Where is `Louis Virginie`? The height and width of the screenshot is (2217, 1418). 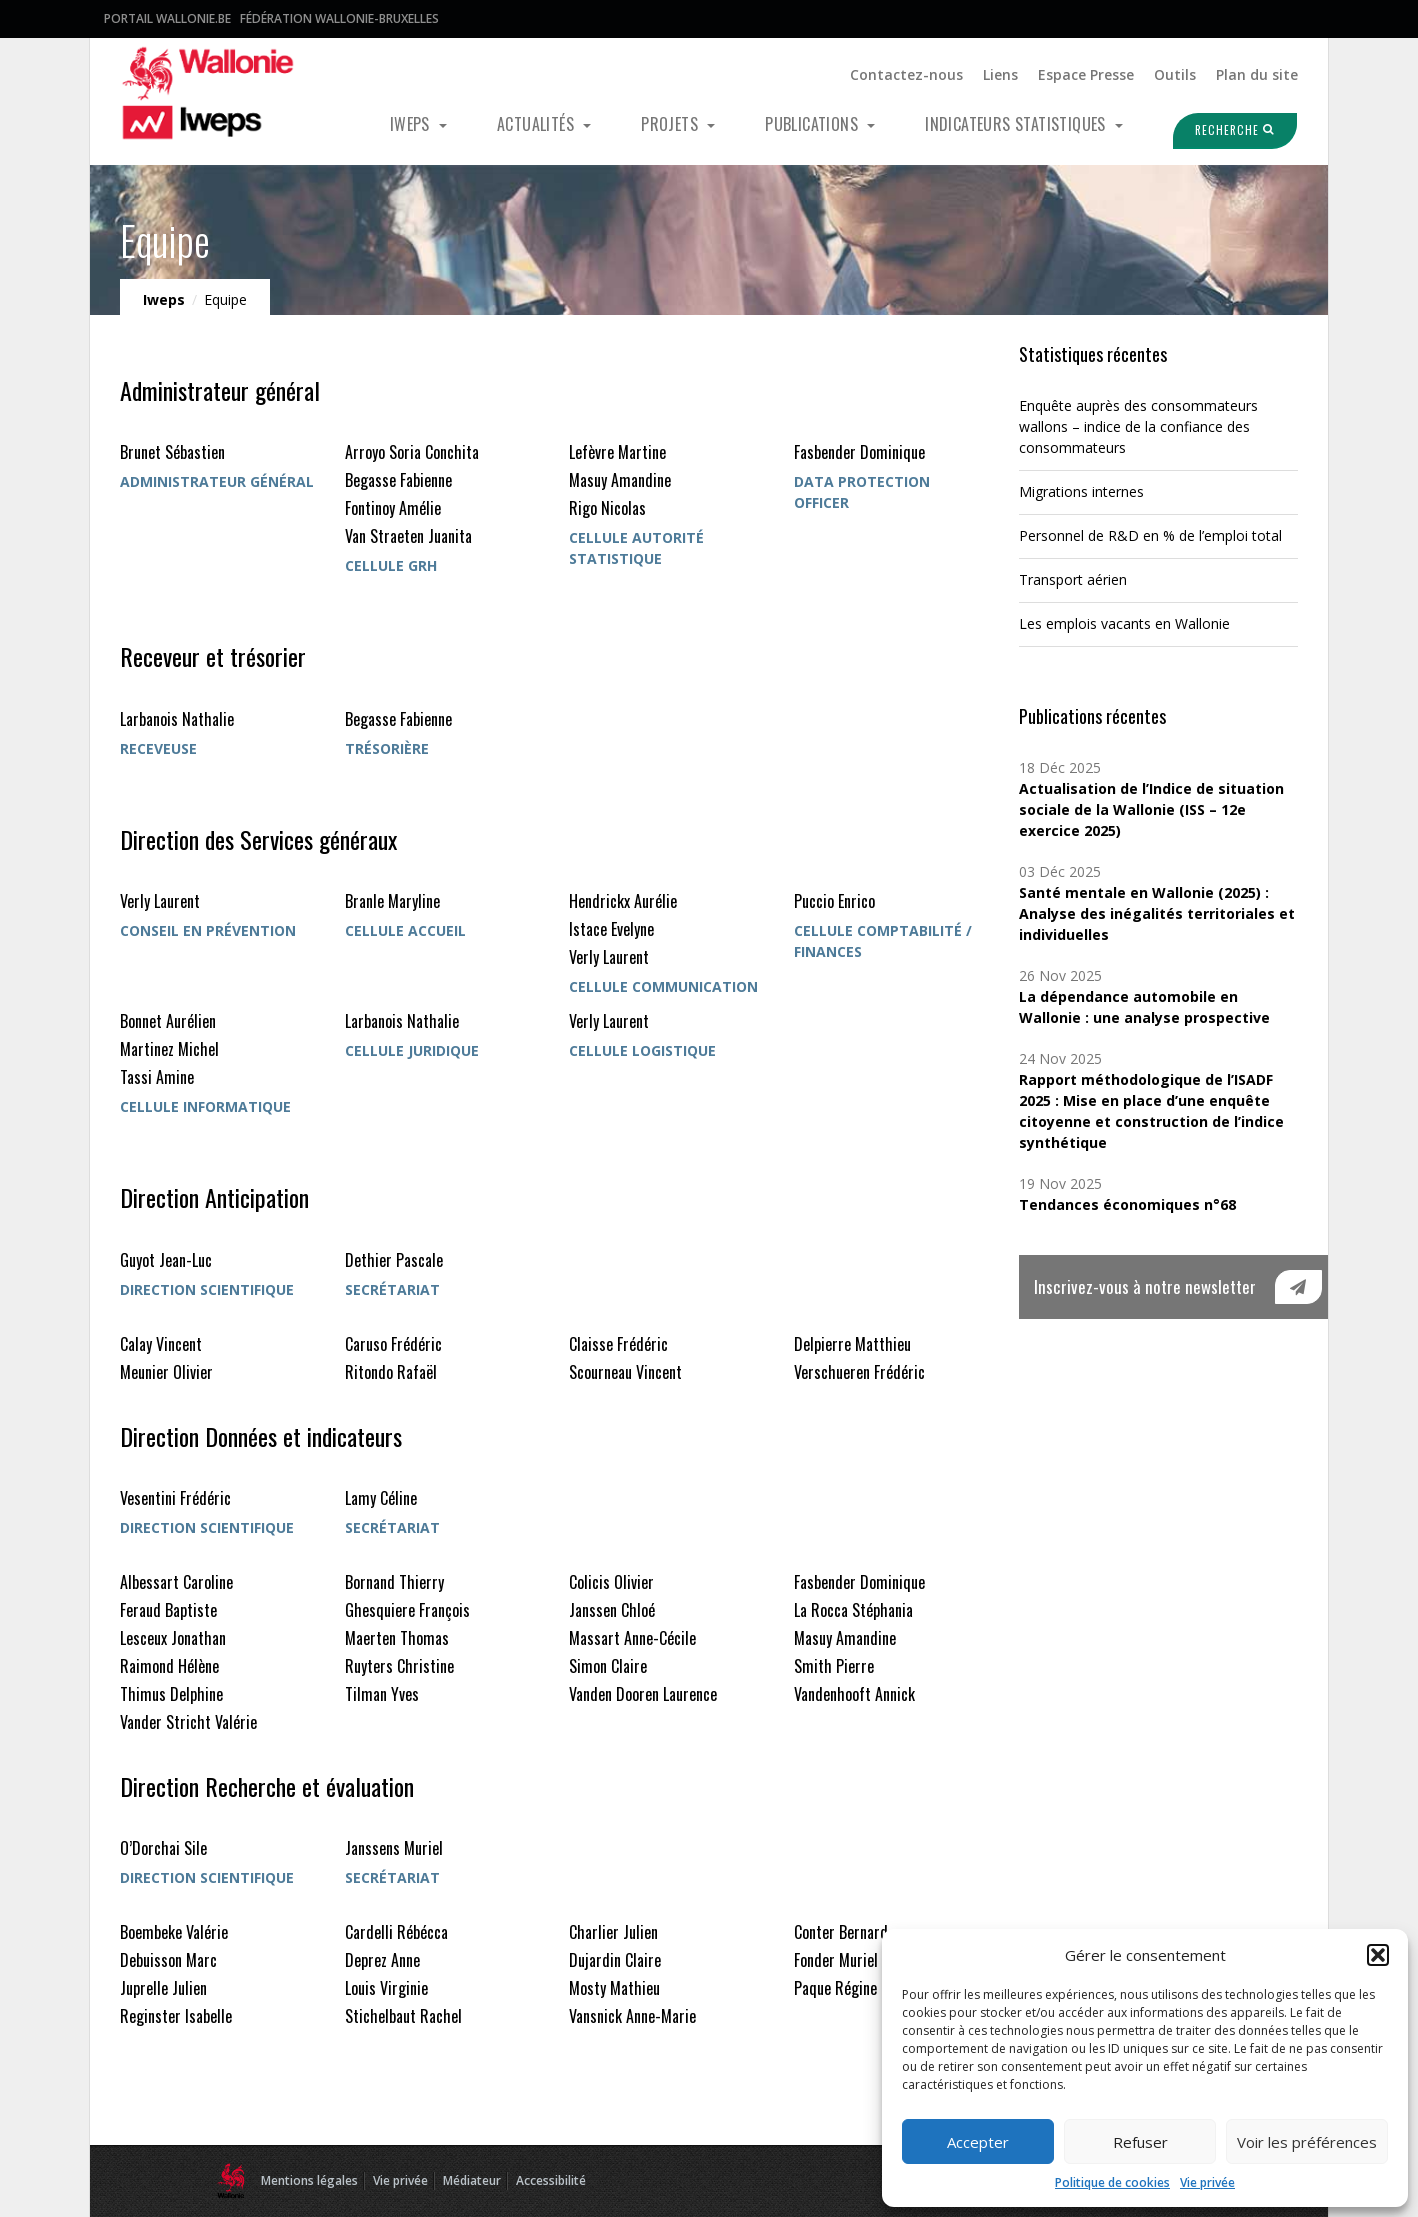 Louis Virginie is located at coordinates (386, 1988).